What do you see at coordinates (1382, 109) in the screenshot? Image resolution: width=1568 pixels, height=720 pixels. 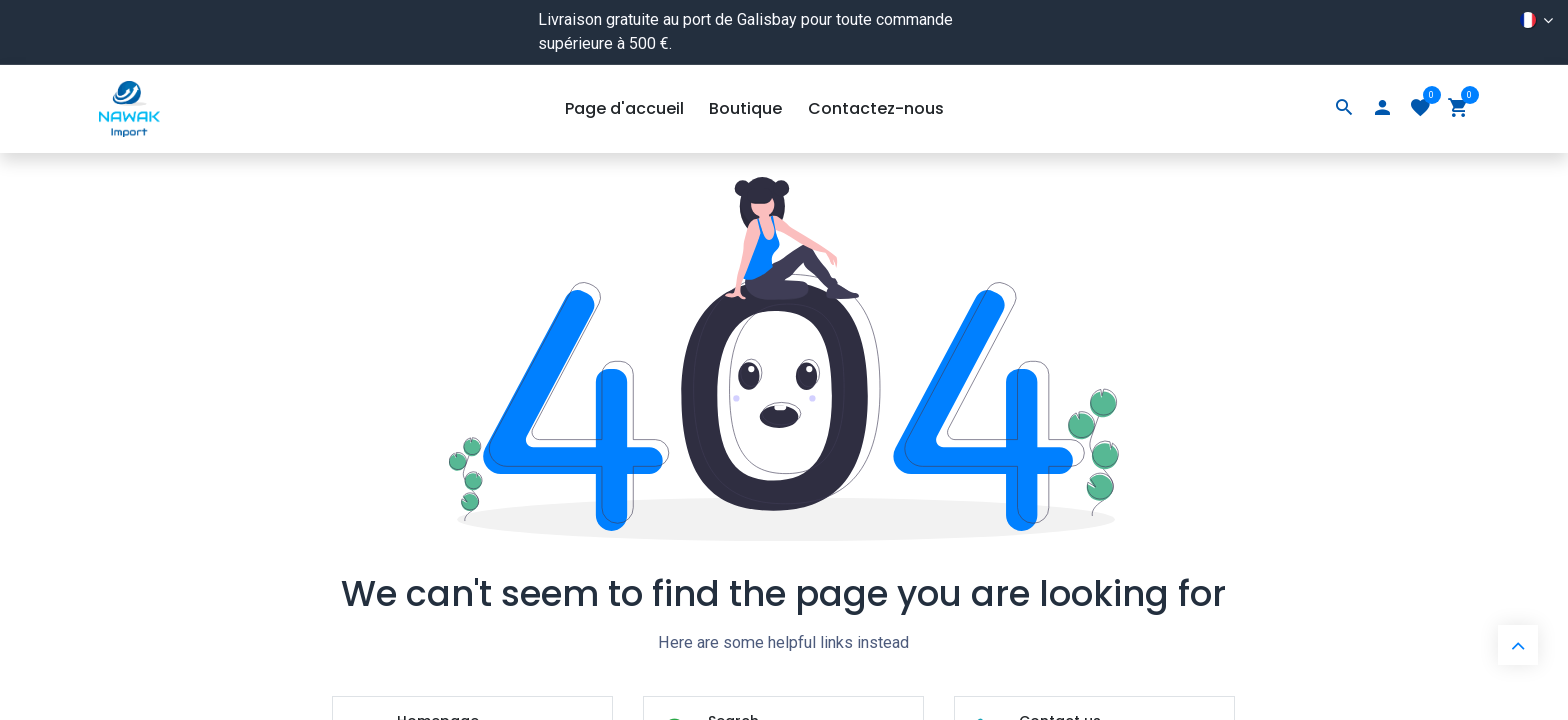 I see `[Account Info]` at bounding box center [1382, 109].